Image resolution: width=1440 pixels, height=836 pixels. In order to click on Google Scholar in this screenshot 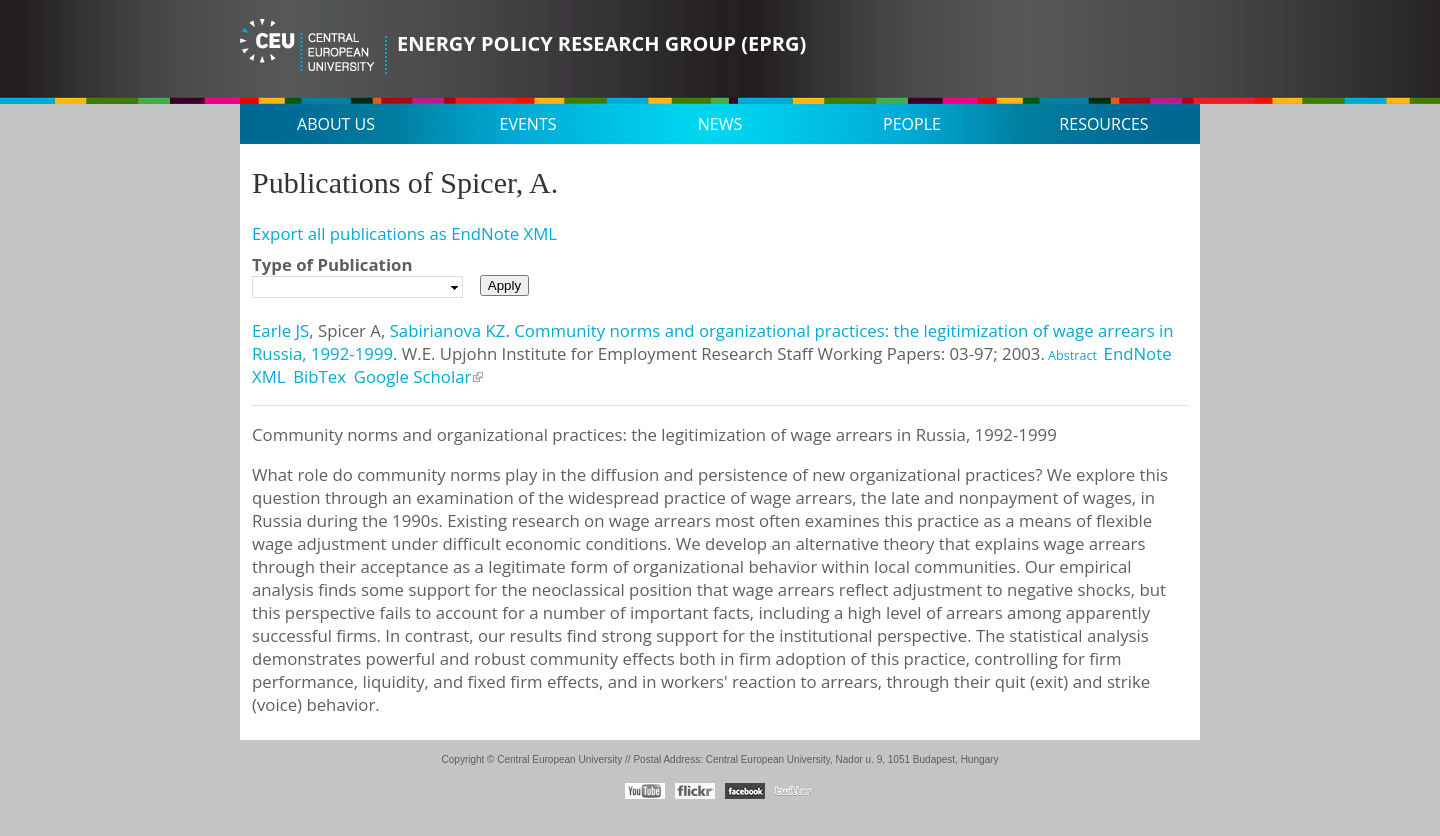, I will do `click(413, 376)`.